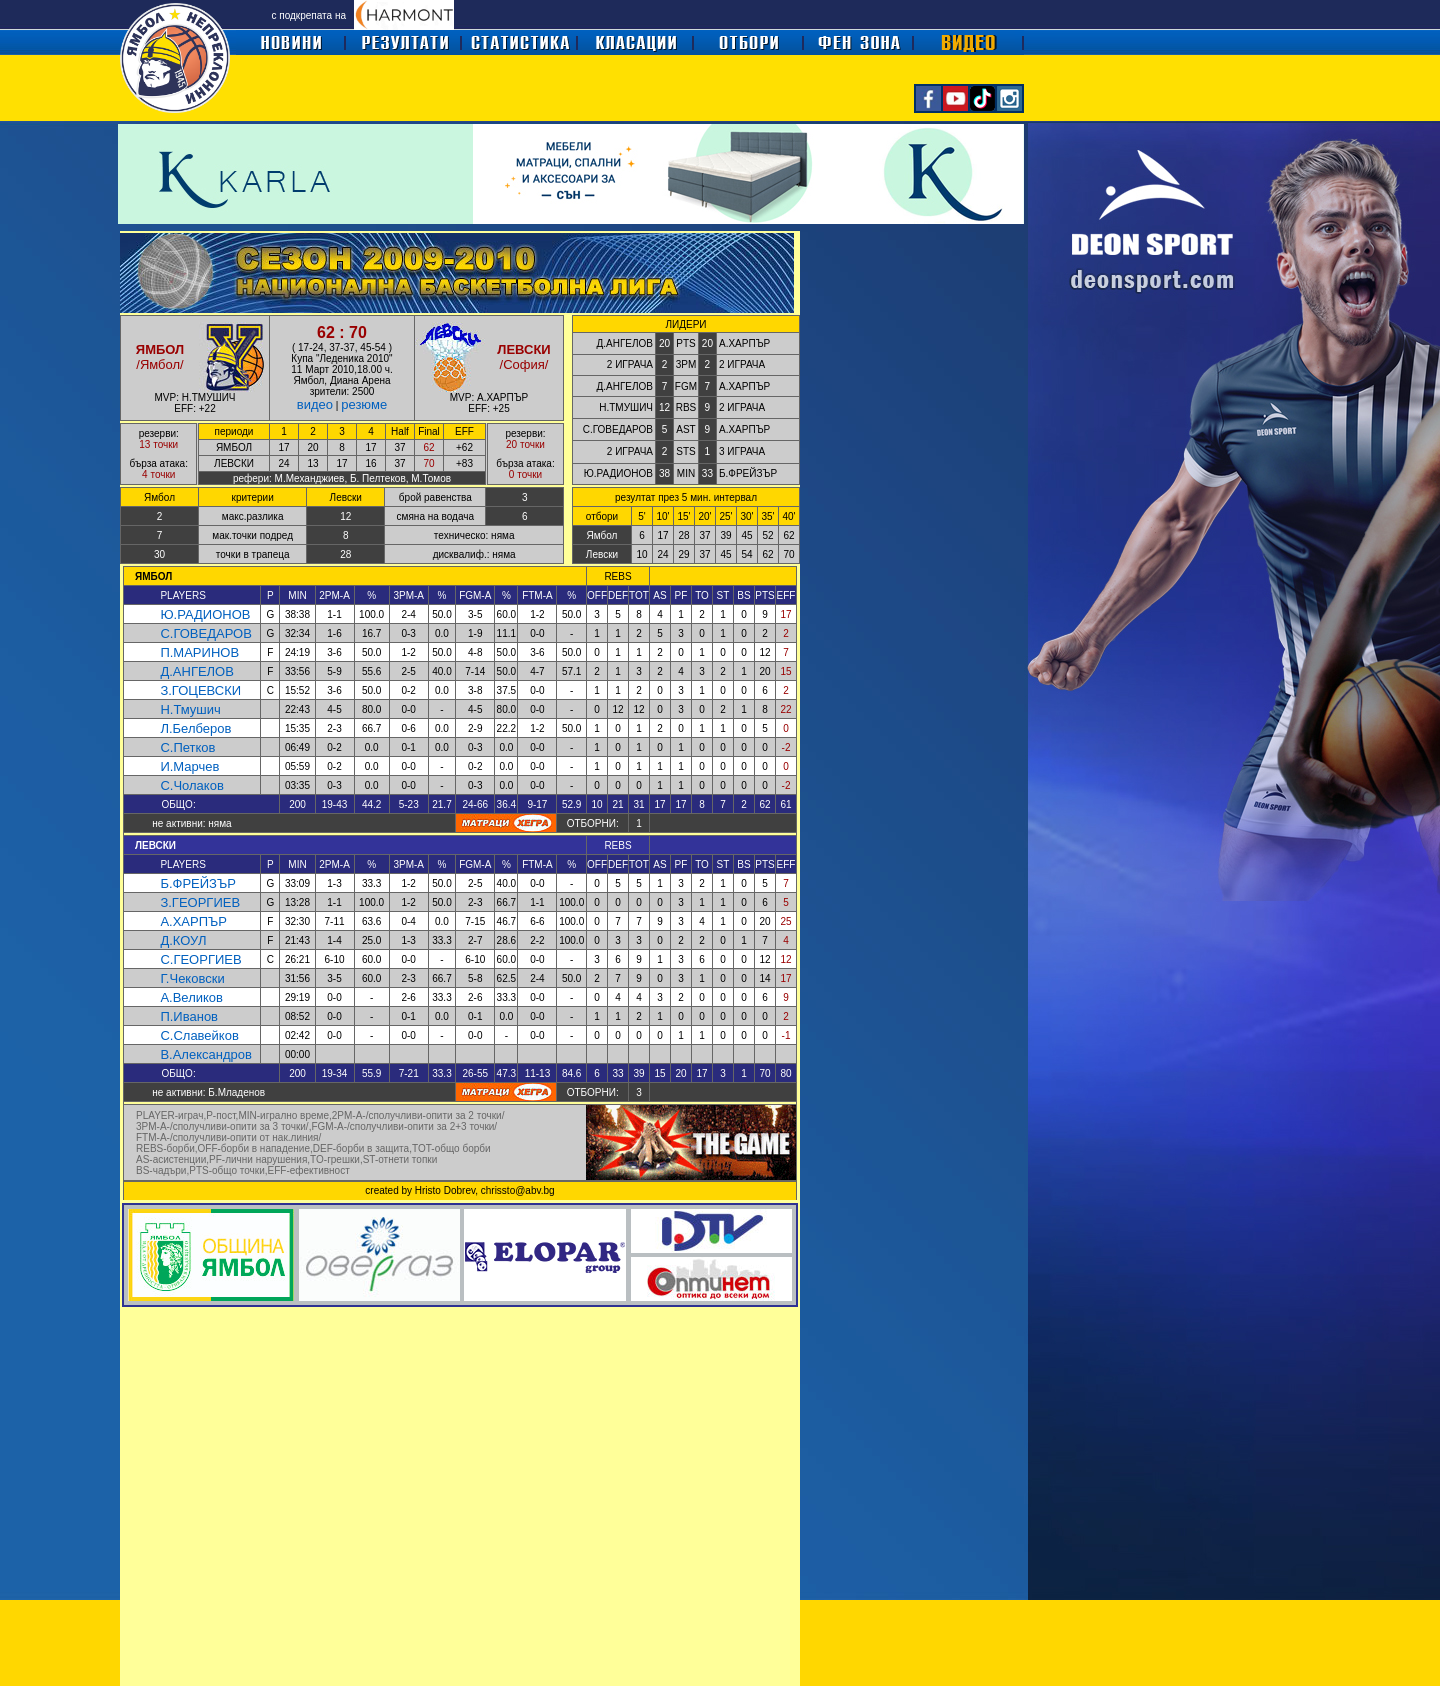 The width and height of the screenshot is (1440, 1686). I want to click on видео, so click(315, 404).